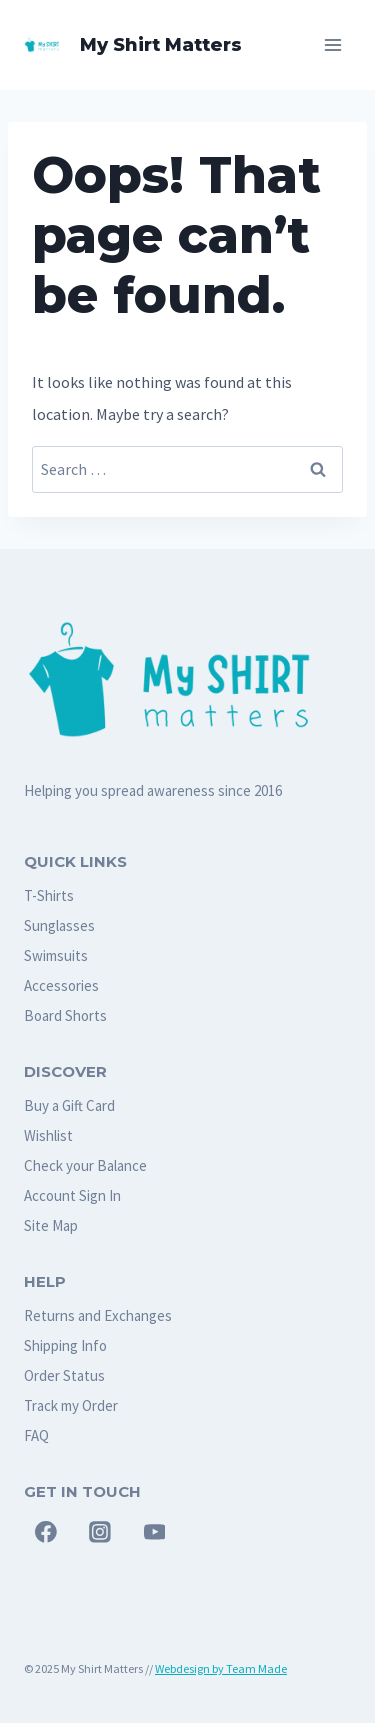 The width and height of the screenshot is (375, 1723). What do you see at coordinates (100, 1533) in the screenshot?
I see `[Instagram]` at bounding box center [100, 1533].